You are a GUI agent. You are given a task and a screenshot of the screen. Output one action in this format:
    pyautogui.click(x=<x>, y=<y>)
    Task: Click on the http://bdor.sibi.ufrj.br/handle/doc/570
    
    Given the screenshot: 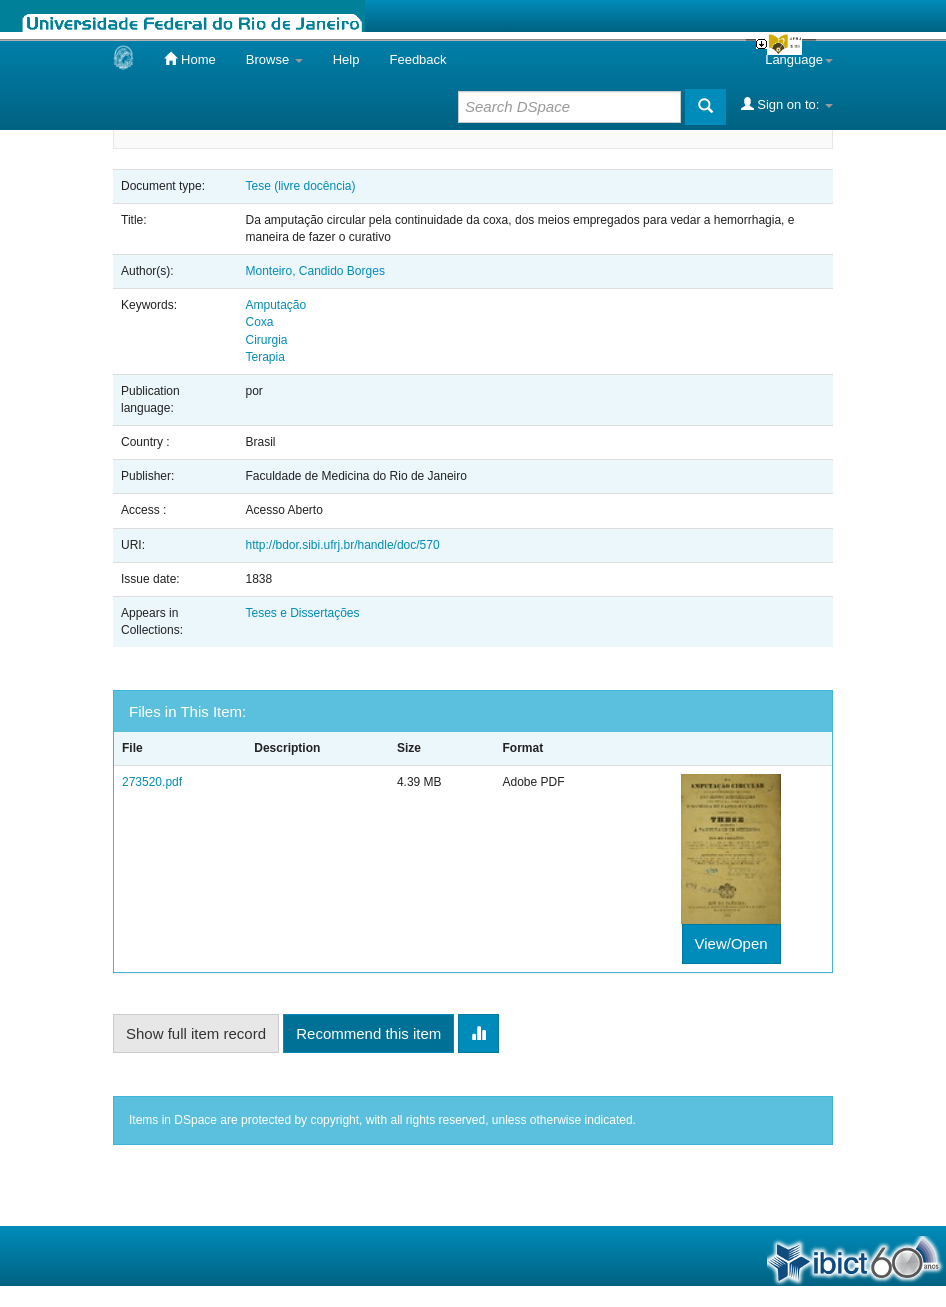 What is the action you would take?
    pyautogui.click(x=342, y=545)
    